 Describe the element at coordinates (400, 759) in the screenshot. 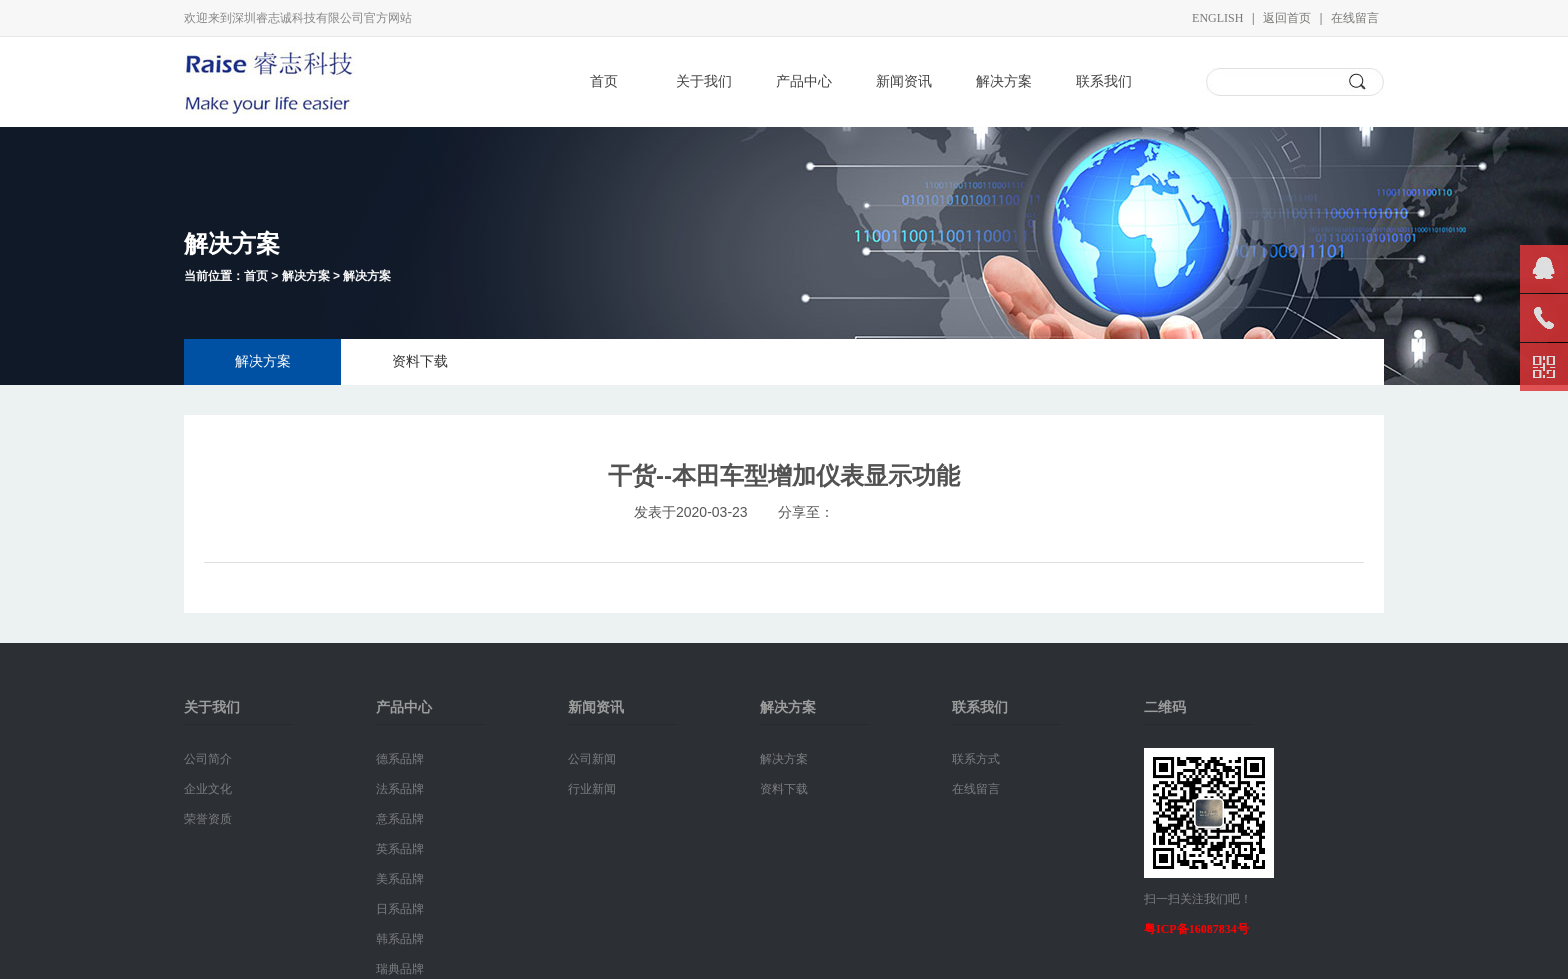

I see `德系品牌` at that location.